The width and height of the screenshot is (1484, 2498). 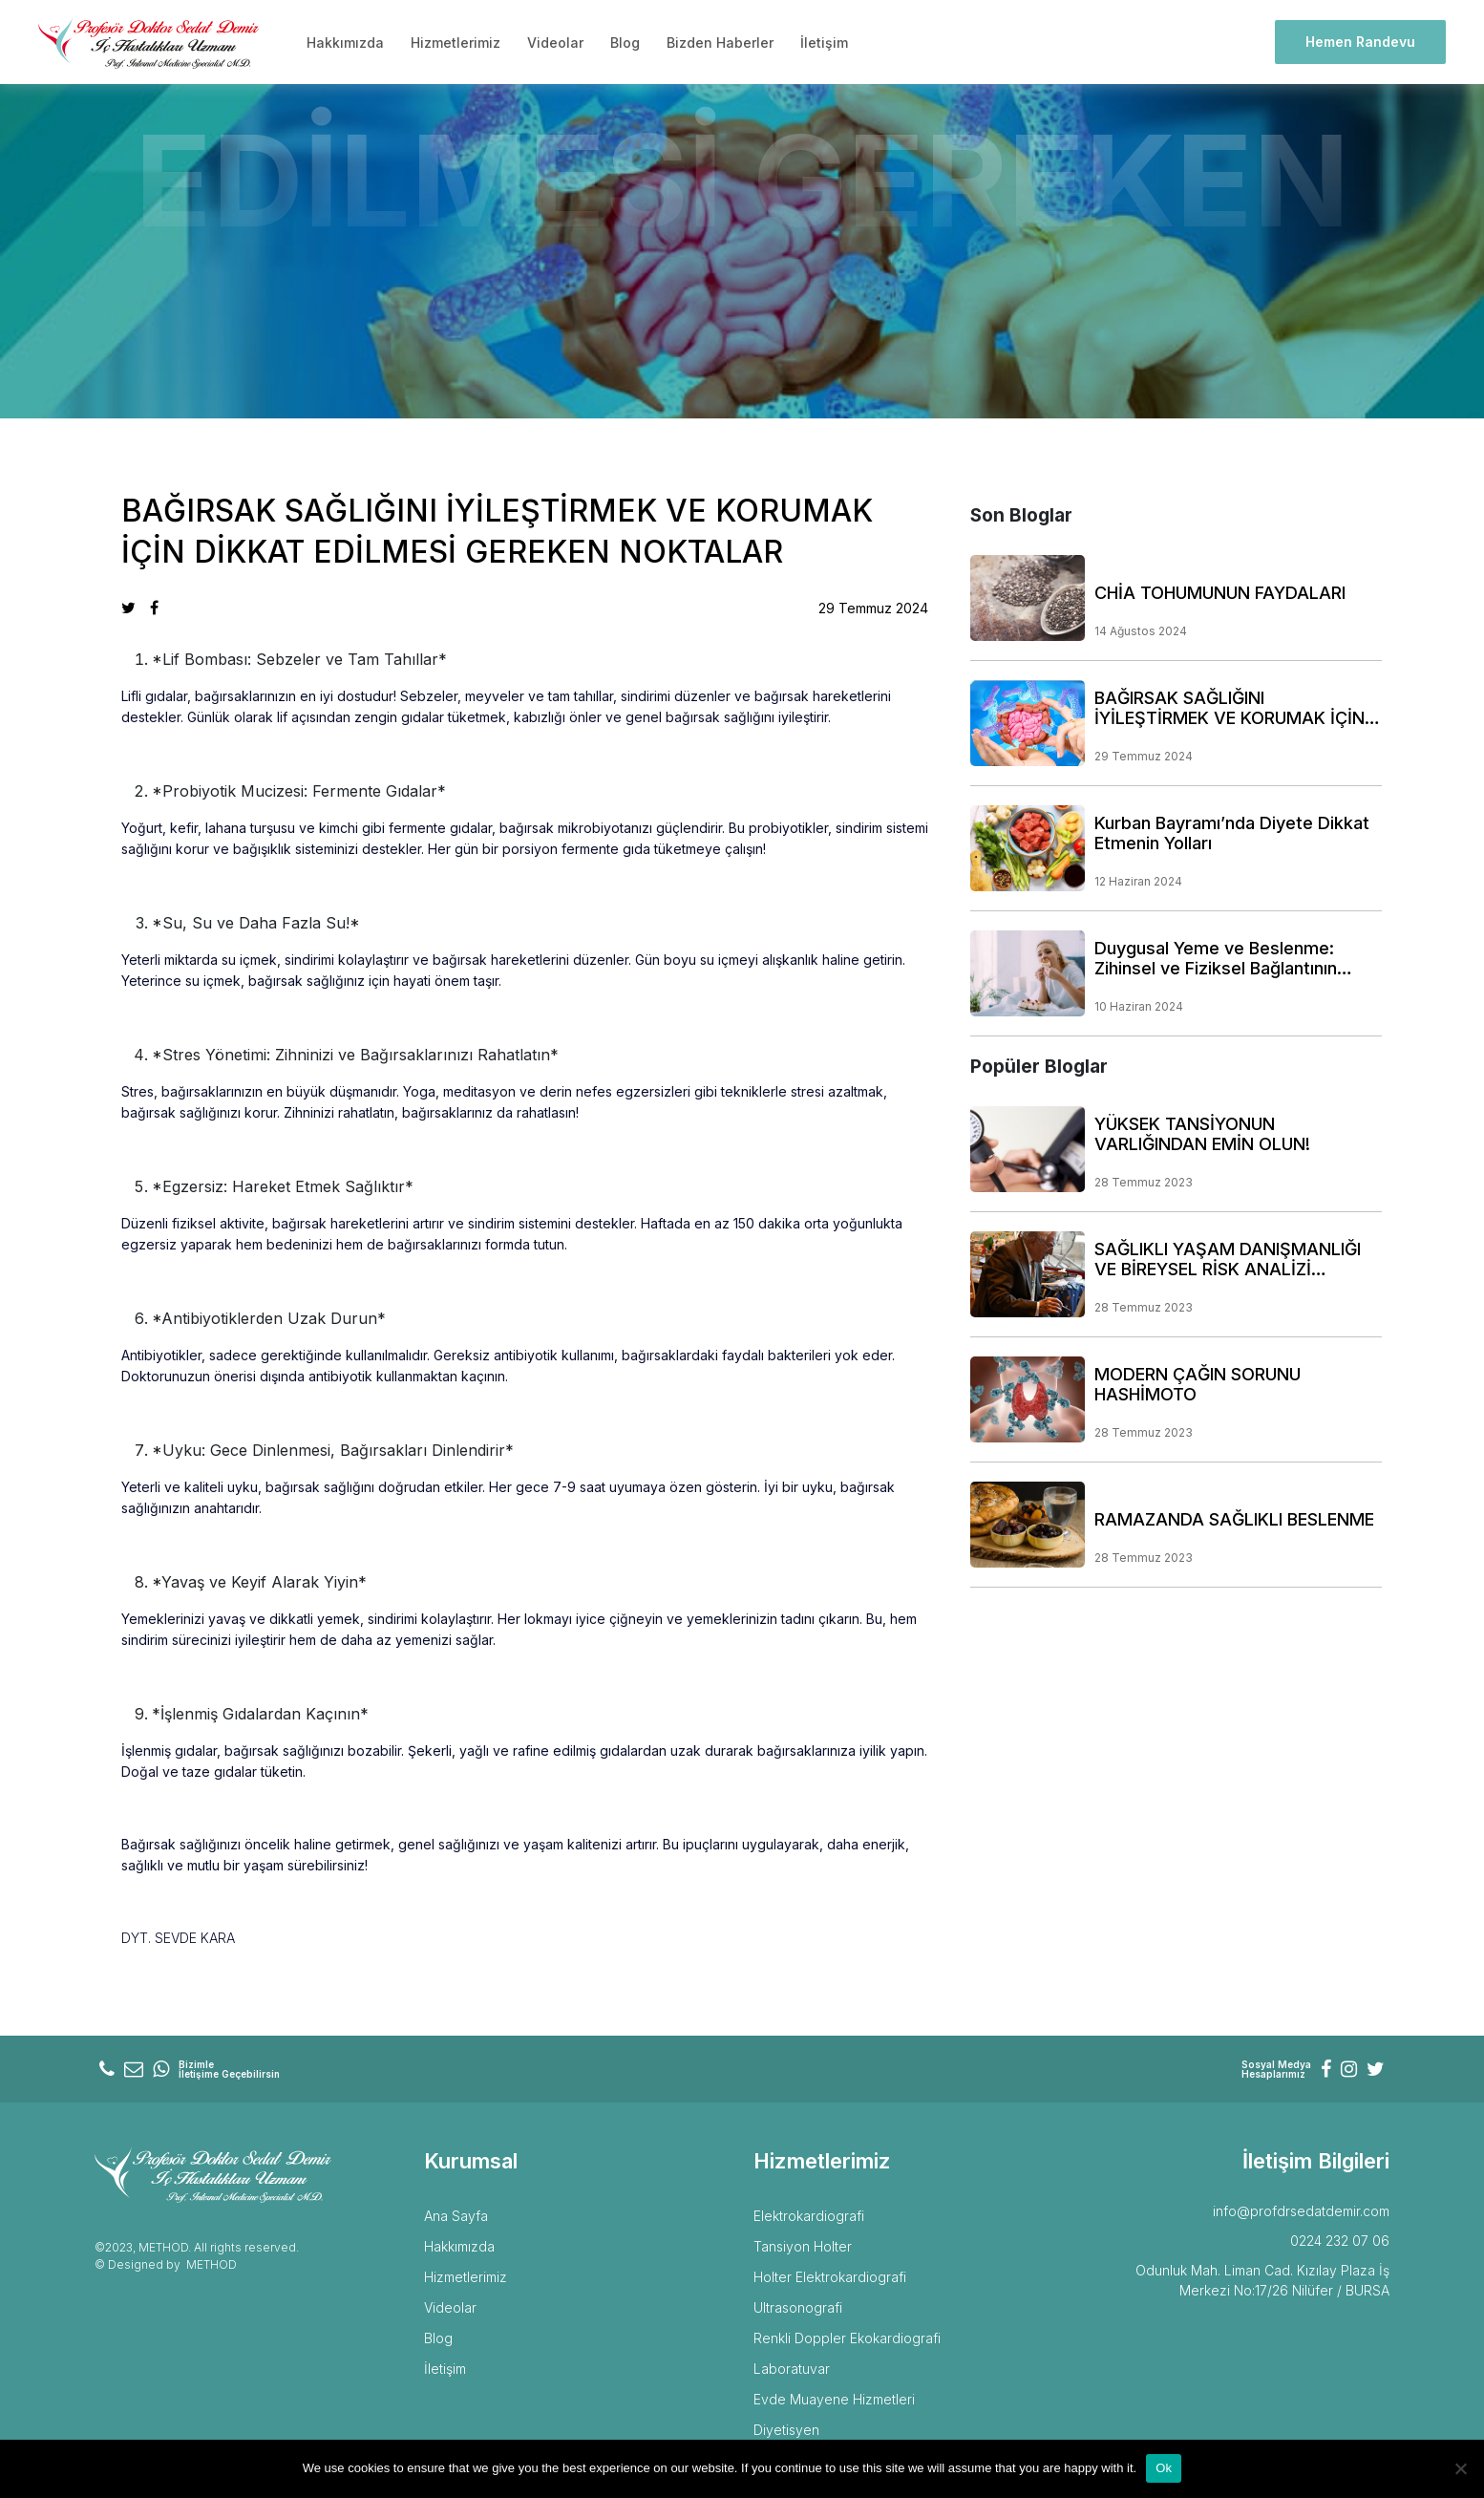 I want to click on Blog, so click(x=625, y=42).